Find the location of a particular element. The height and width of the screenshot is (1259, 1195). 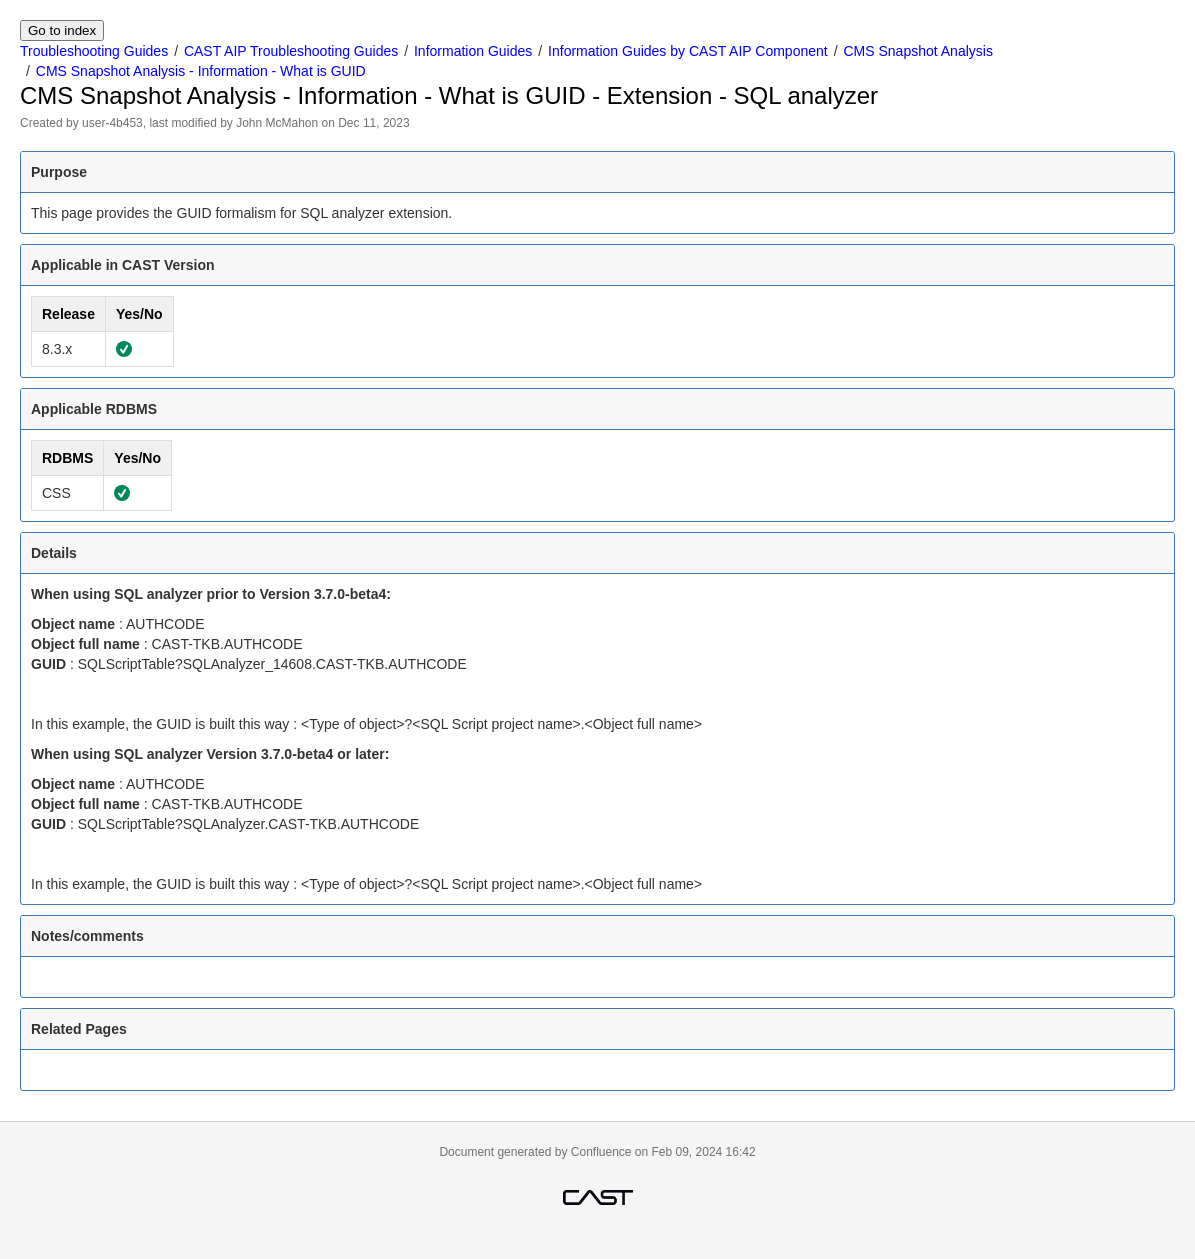

CMS Snapshot Analysis is located at coordinates (917, 51).